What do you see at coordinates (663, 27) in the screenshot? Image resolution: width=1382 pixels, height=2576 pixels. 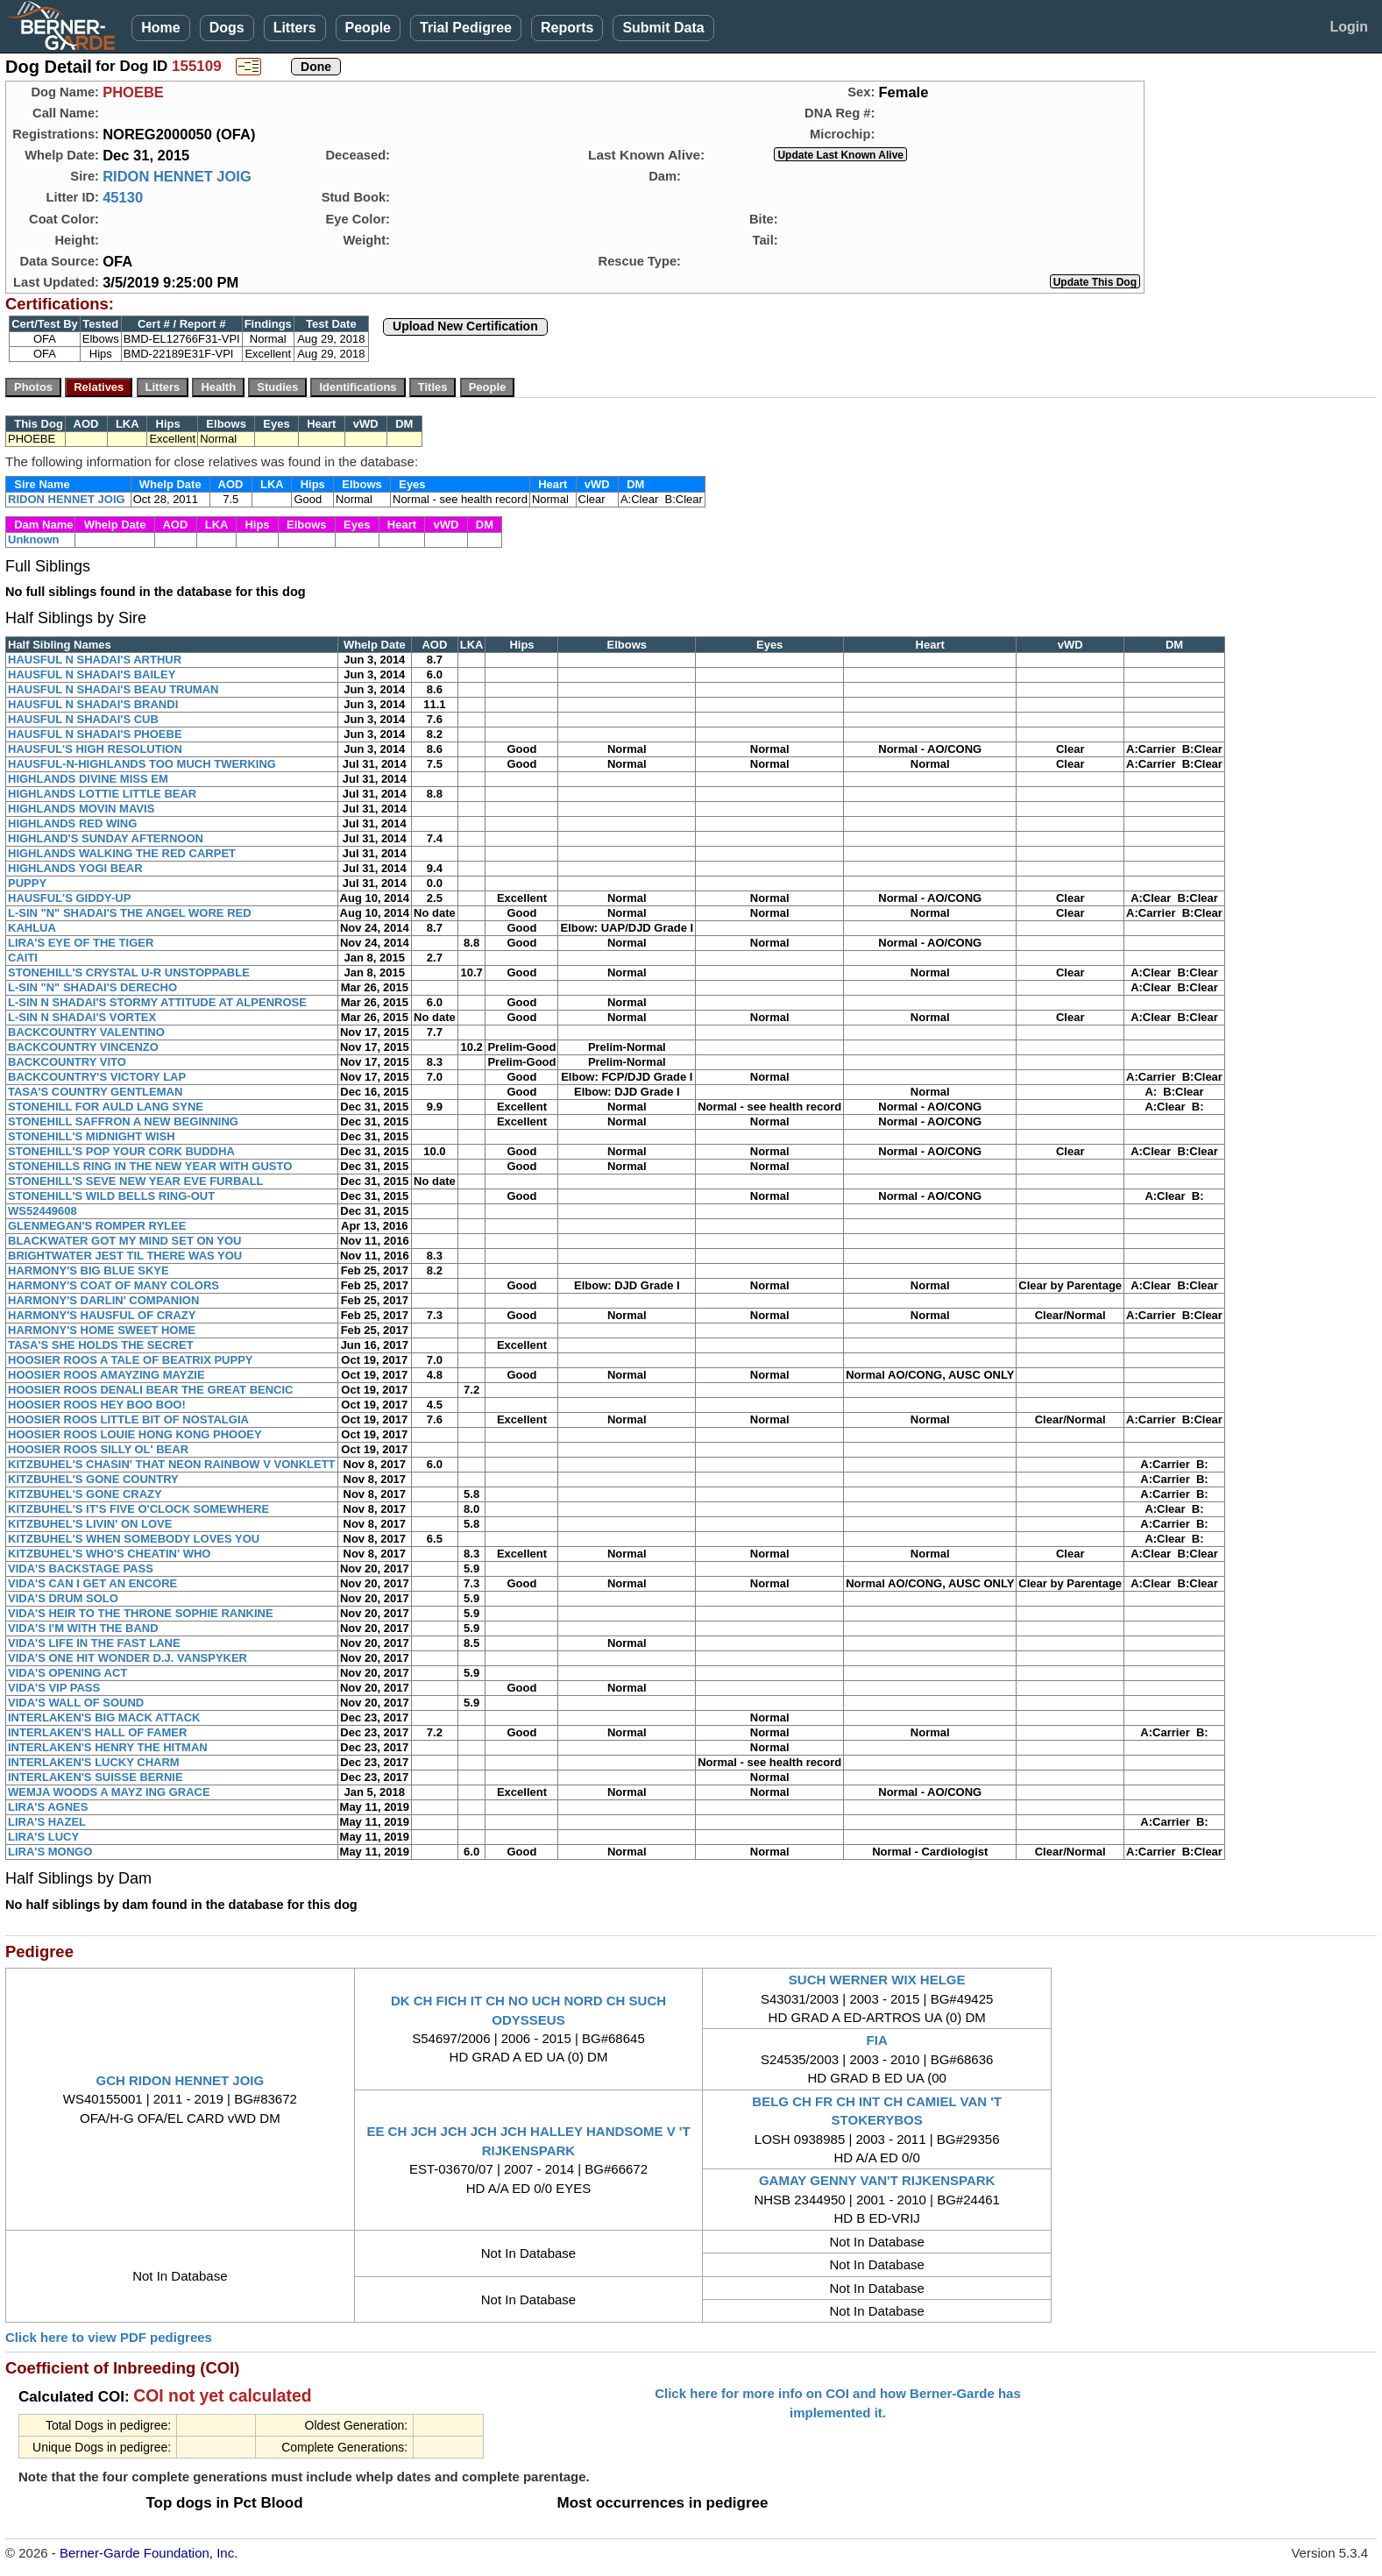 I see `Submit Data` at bounding box center [663, 27].